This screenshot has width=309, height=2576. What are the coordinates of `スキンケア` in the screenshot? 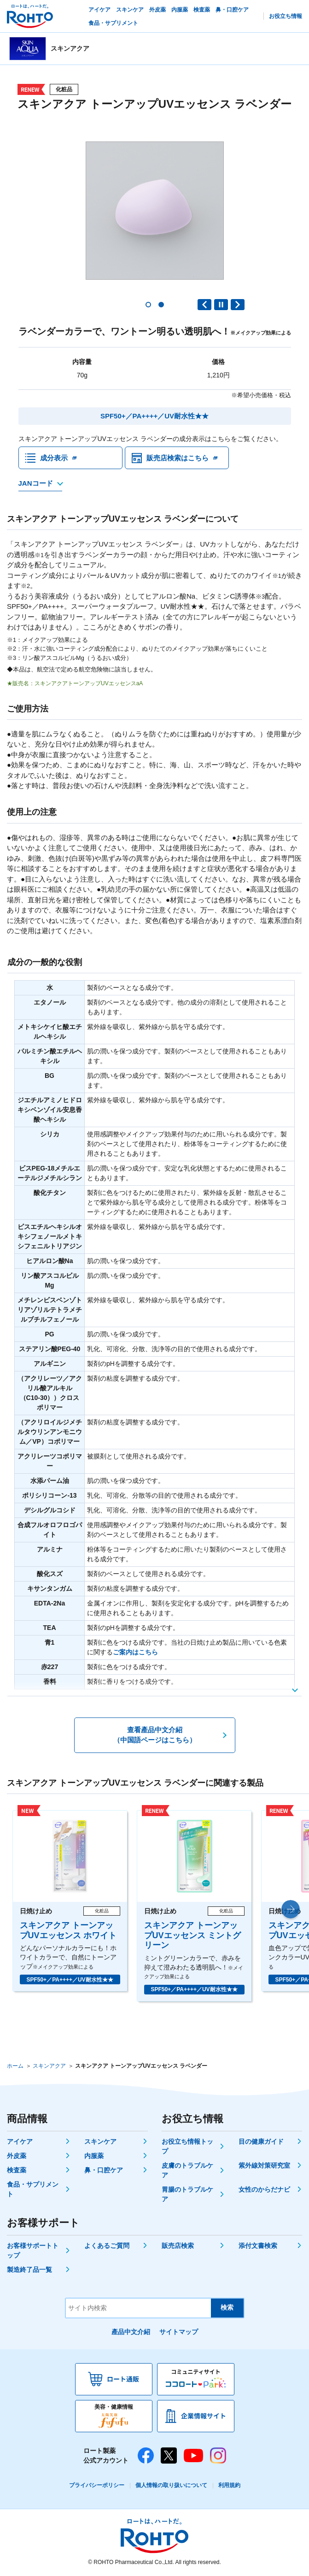 It's located at (100, 2142).